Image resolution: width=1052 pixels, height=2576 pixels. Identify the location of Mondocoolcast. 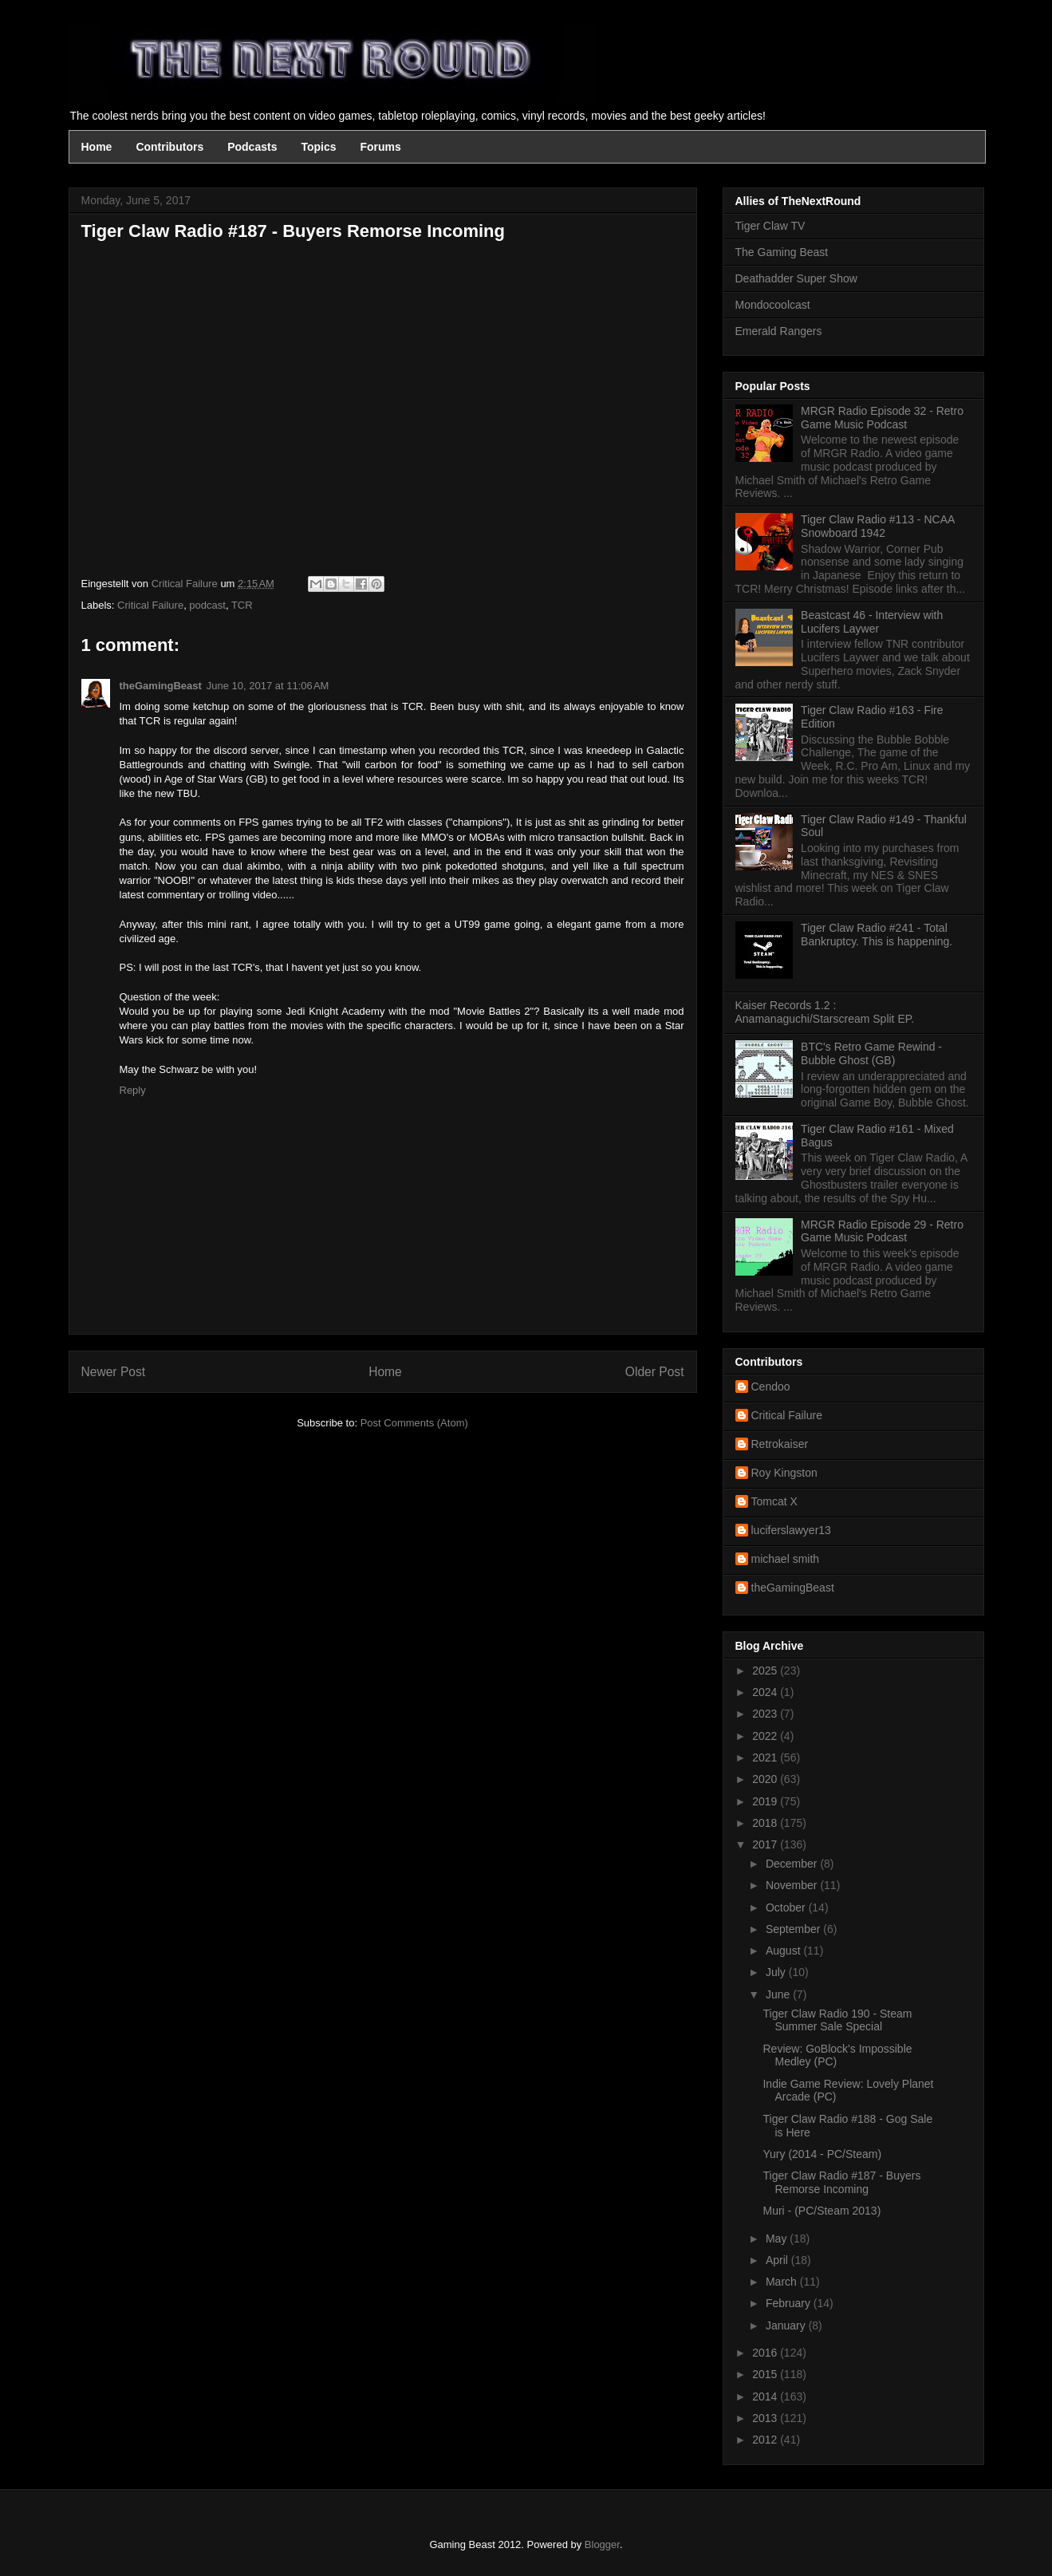
(772, 304).